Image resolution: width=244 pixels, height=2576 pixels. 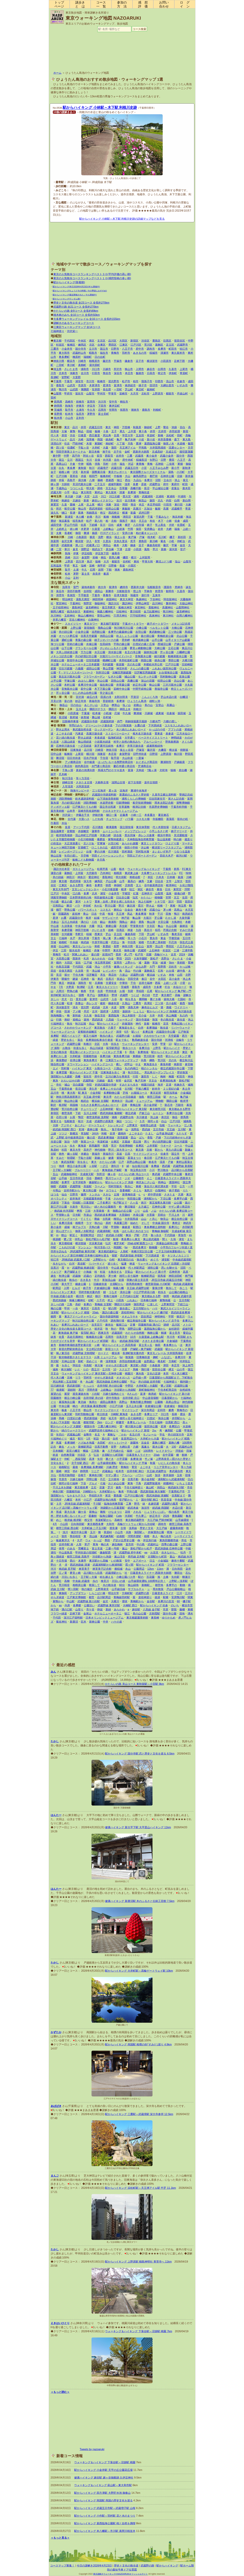 I want to click on 12km, so click(x=150, y=1568).